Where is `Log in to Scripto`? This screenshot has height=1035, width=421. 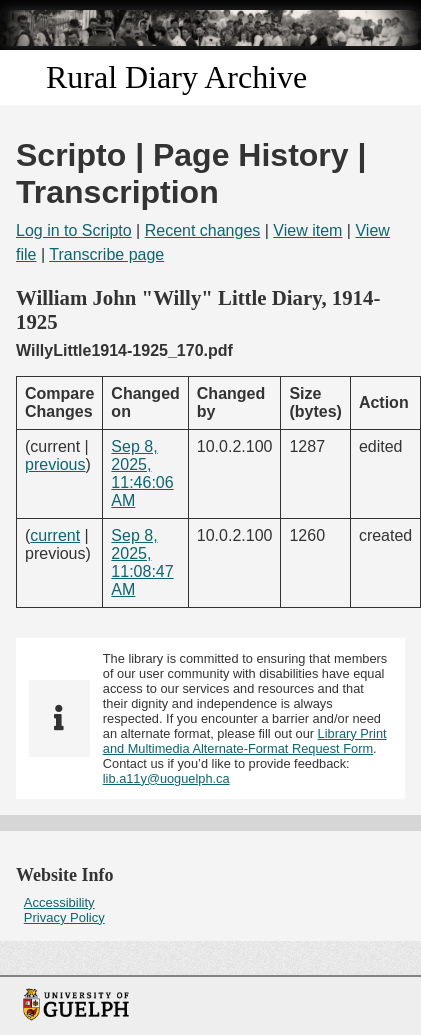
Log in to Scripto is located at coordinates (74, 230).